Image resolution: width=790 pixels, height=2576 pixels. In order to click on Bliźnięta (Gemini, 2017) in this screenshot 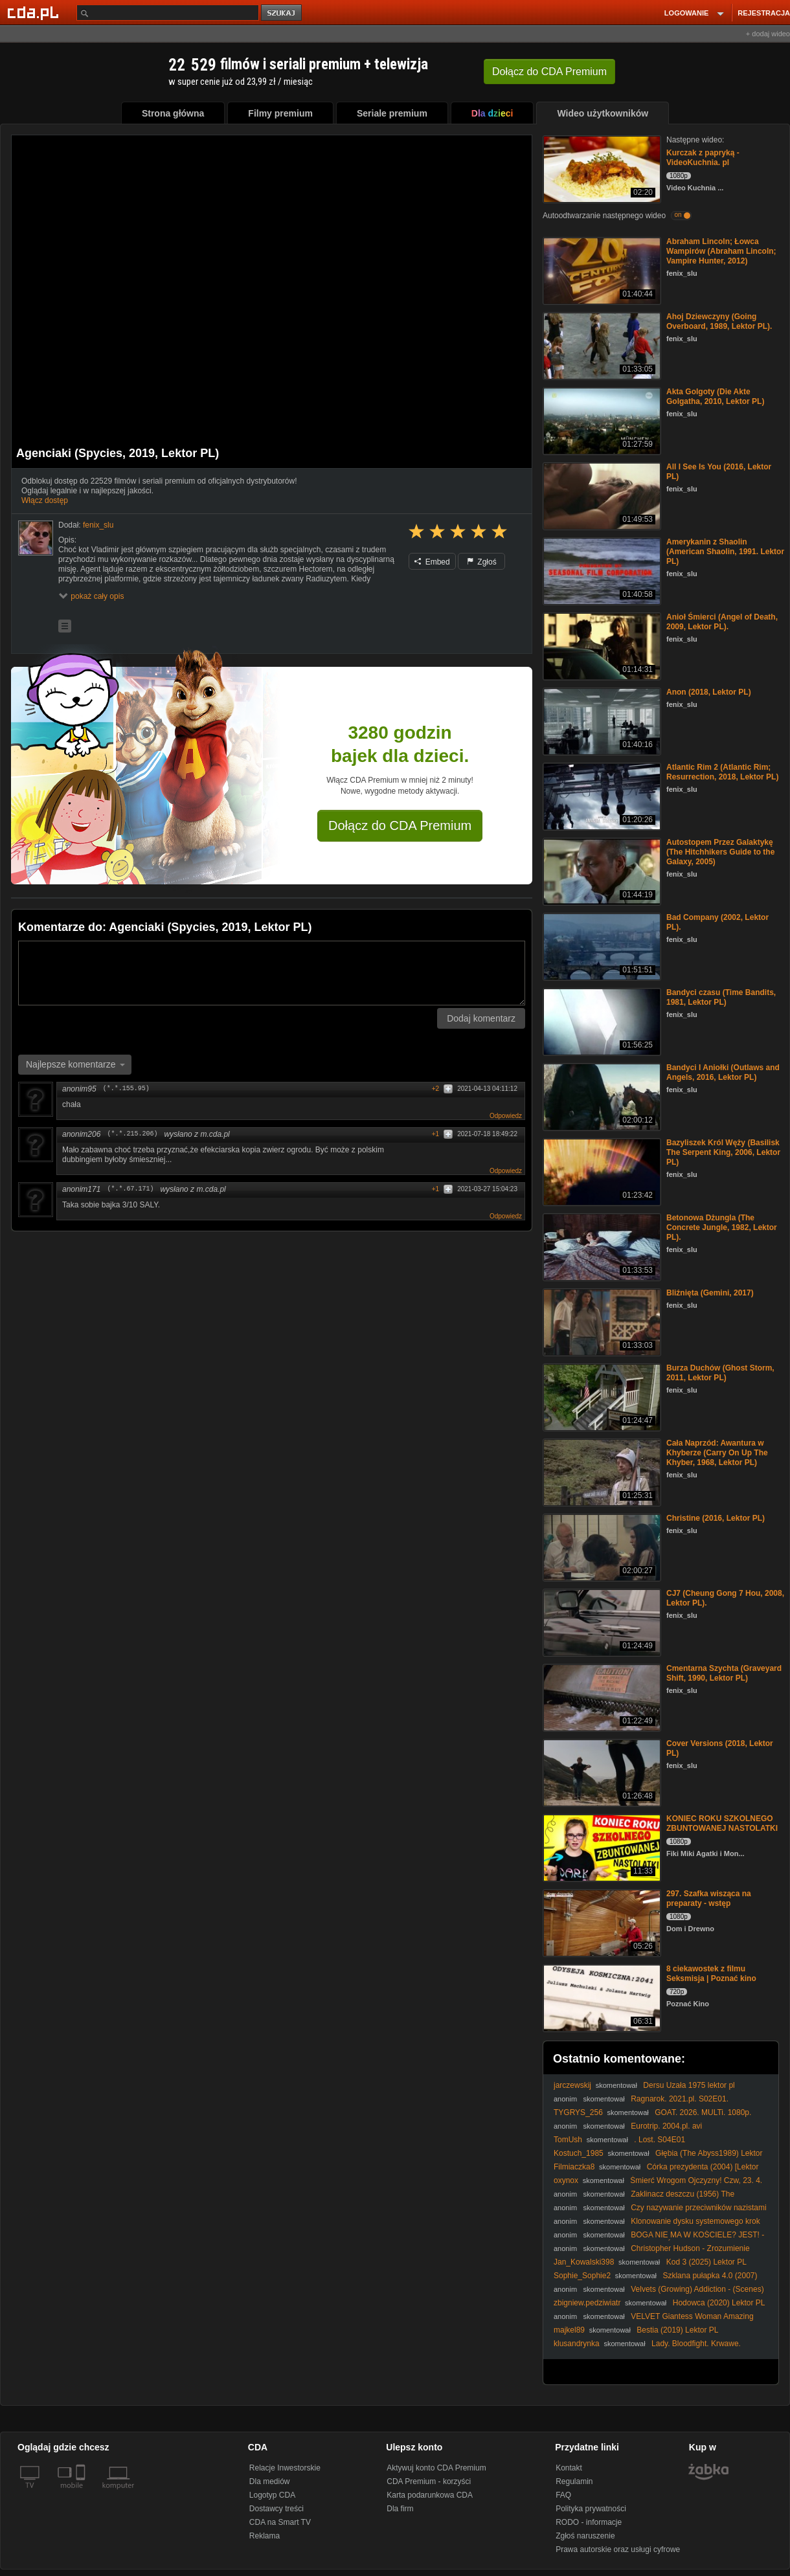, I will do `click(710, 1292)`.